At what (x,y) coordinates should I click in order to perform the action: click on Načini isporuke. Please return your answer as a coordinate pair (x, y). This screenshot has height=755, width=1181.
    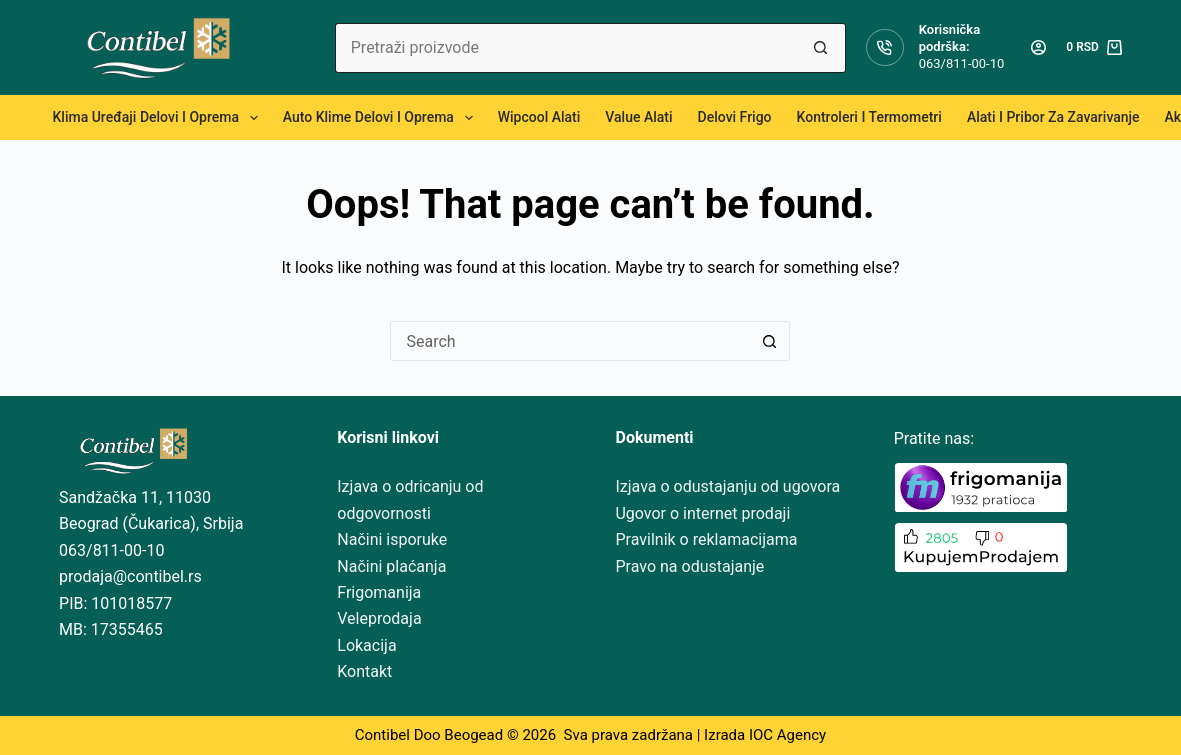
    Looking at the image, I should click on (392, 539).